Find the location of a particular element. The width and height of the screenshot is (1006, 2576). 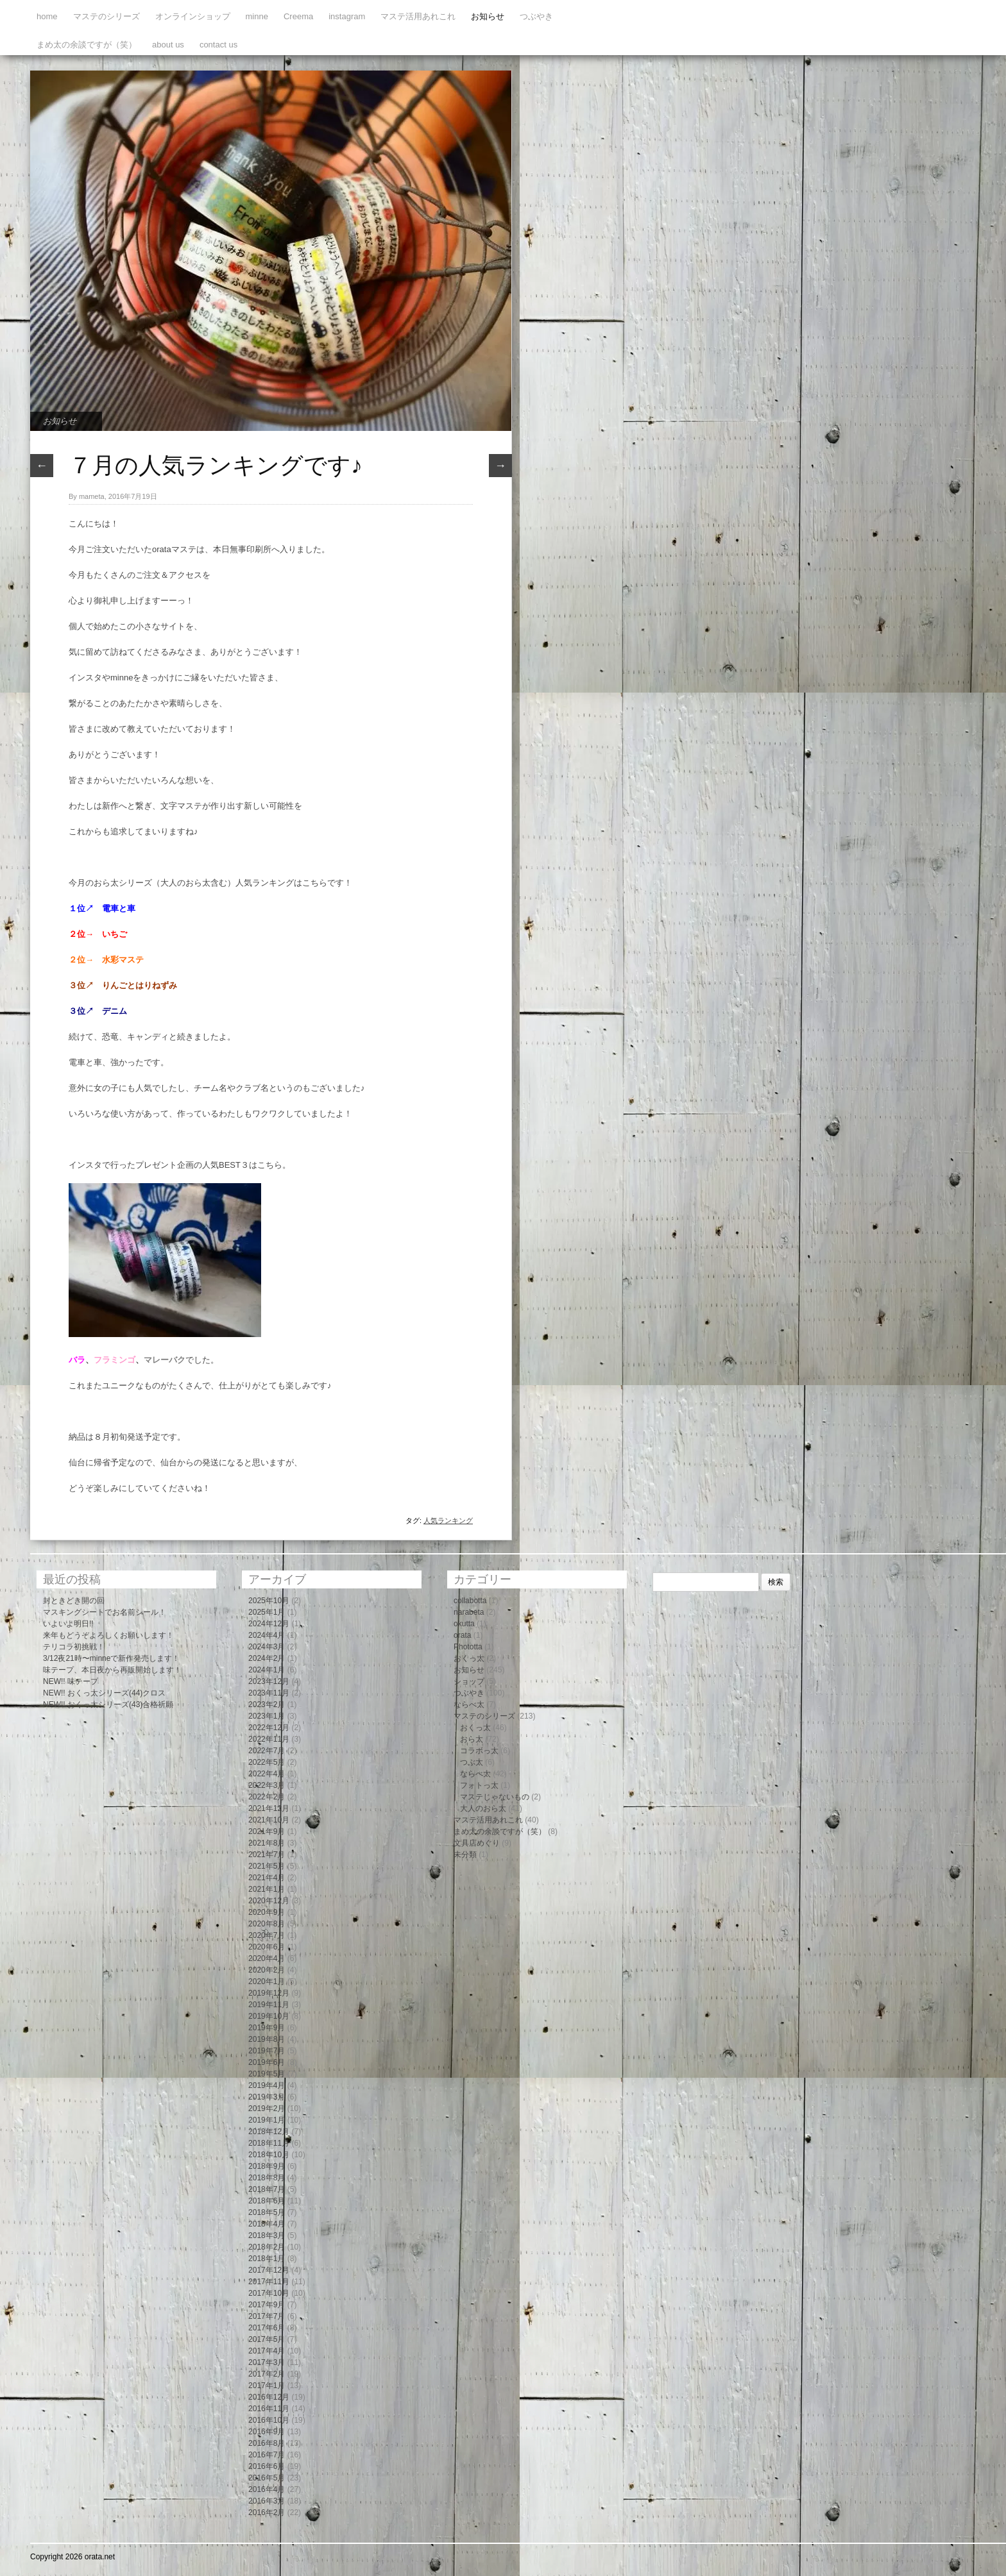

minne is located at coordinates (257, 16).